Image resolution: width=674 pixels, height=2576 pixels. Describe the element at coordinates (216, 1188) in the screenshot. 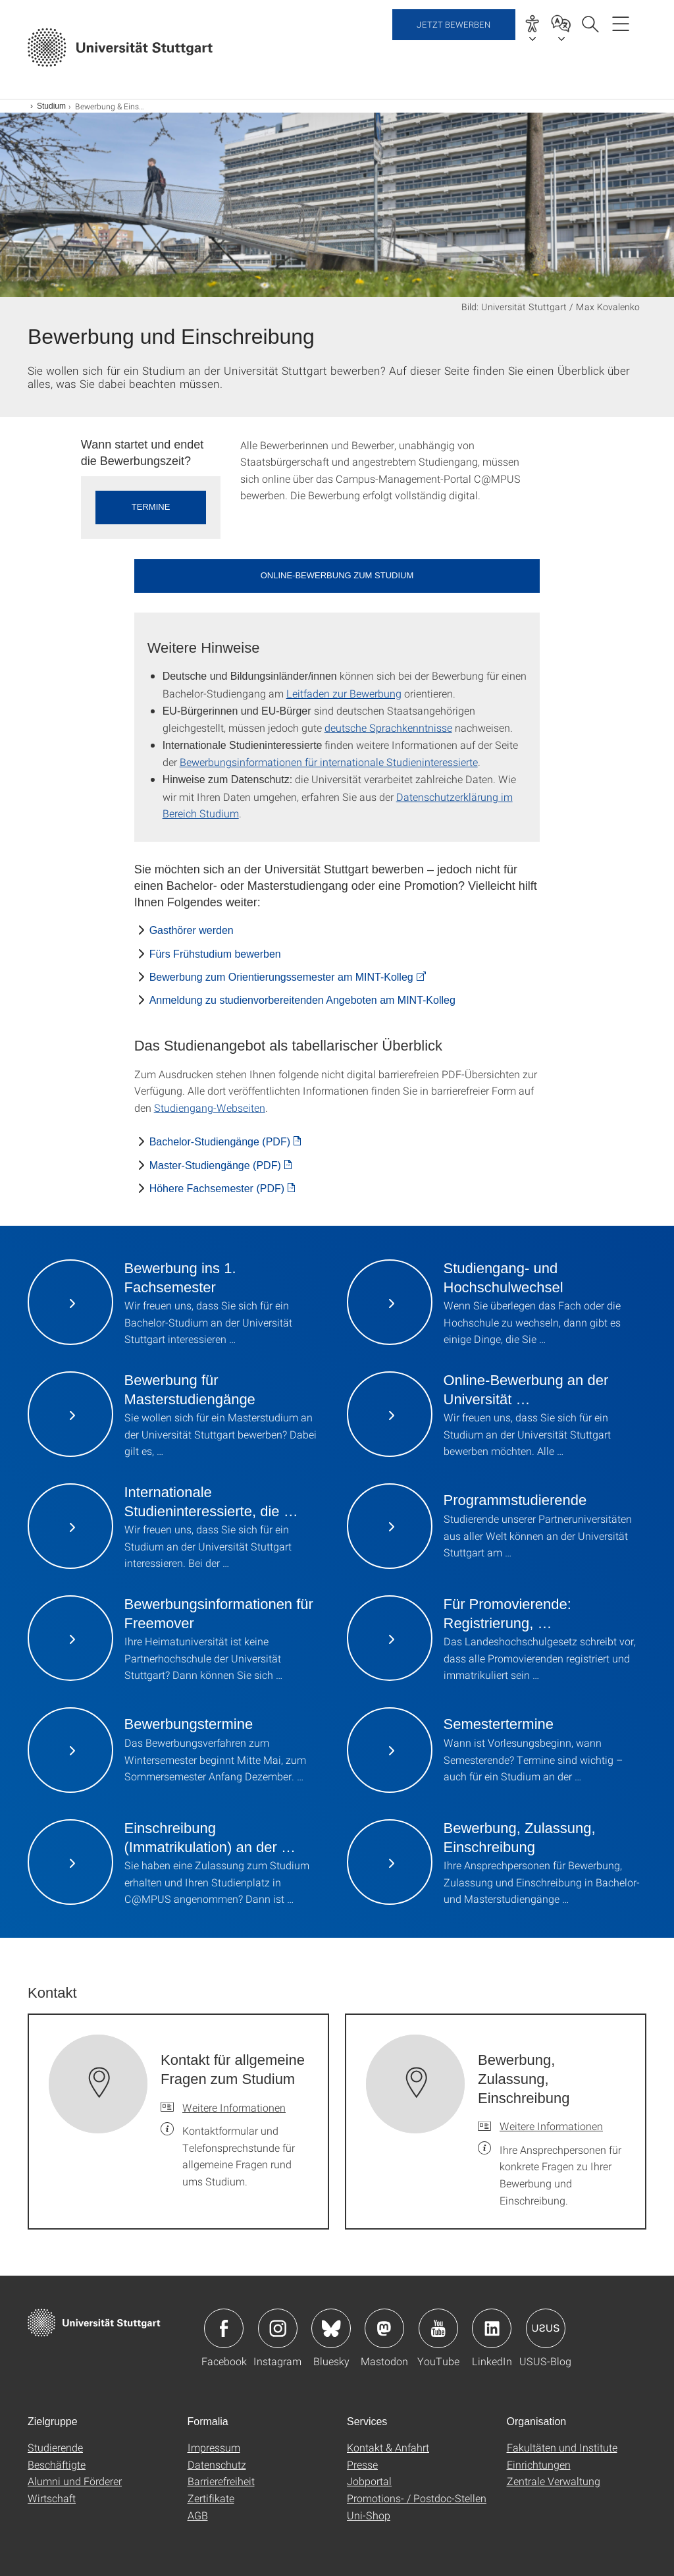

I see `Höhere Fachsemester (PDF) [PDF]` at that location.